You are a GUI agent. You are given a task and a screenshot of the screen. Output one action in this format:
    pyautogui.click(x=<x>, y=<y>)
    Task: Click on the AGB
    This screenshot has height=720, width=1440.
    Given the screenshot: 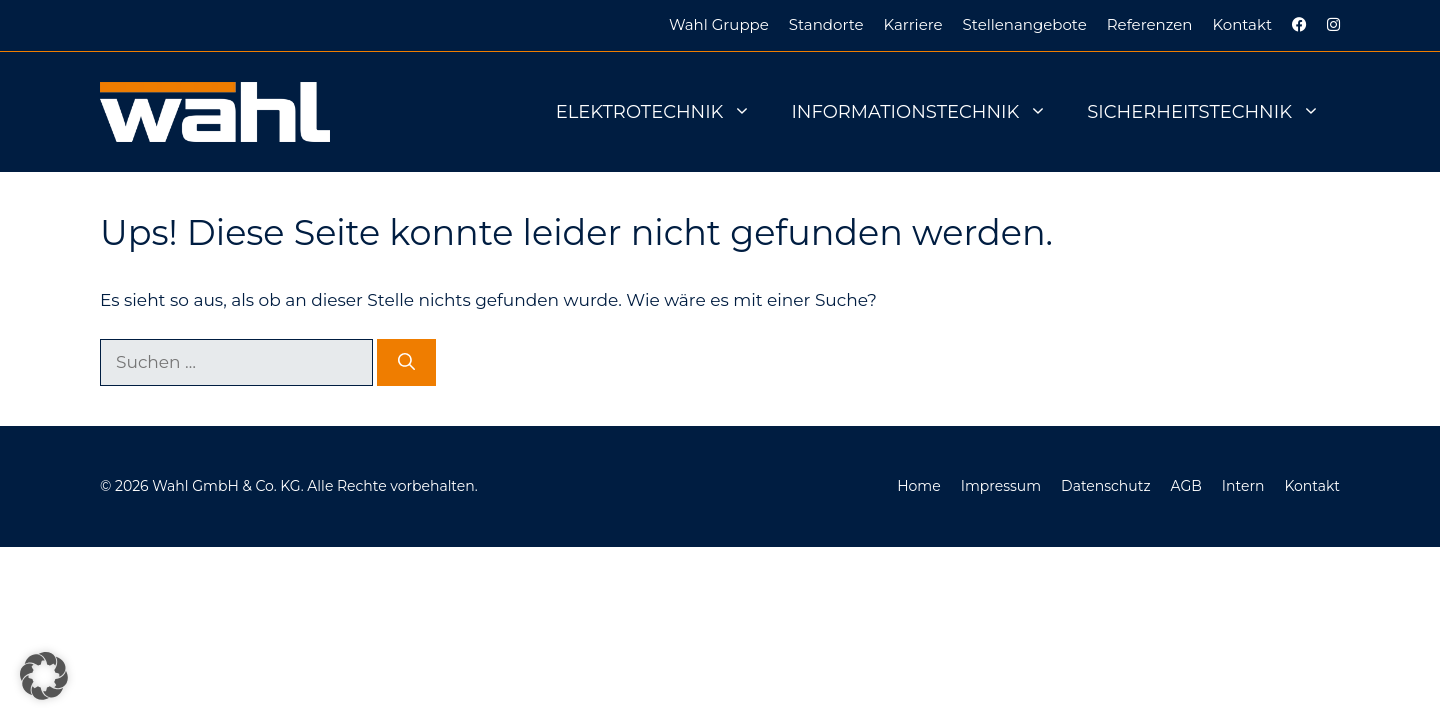 What is the action you would take?
    pyautogui.click(x=1186, y=486)
    